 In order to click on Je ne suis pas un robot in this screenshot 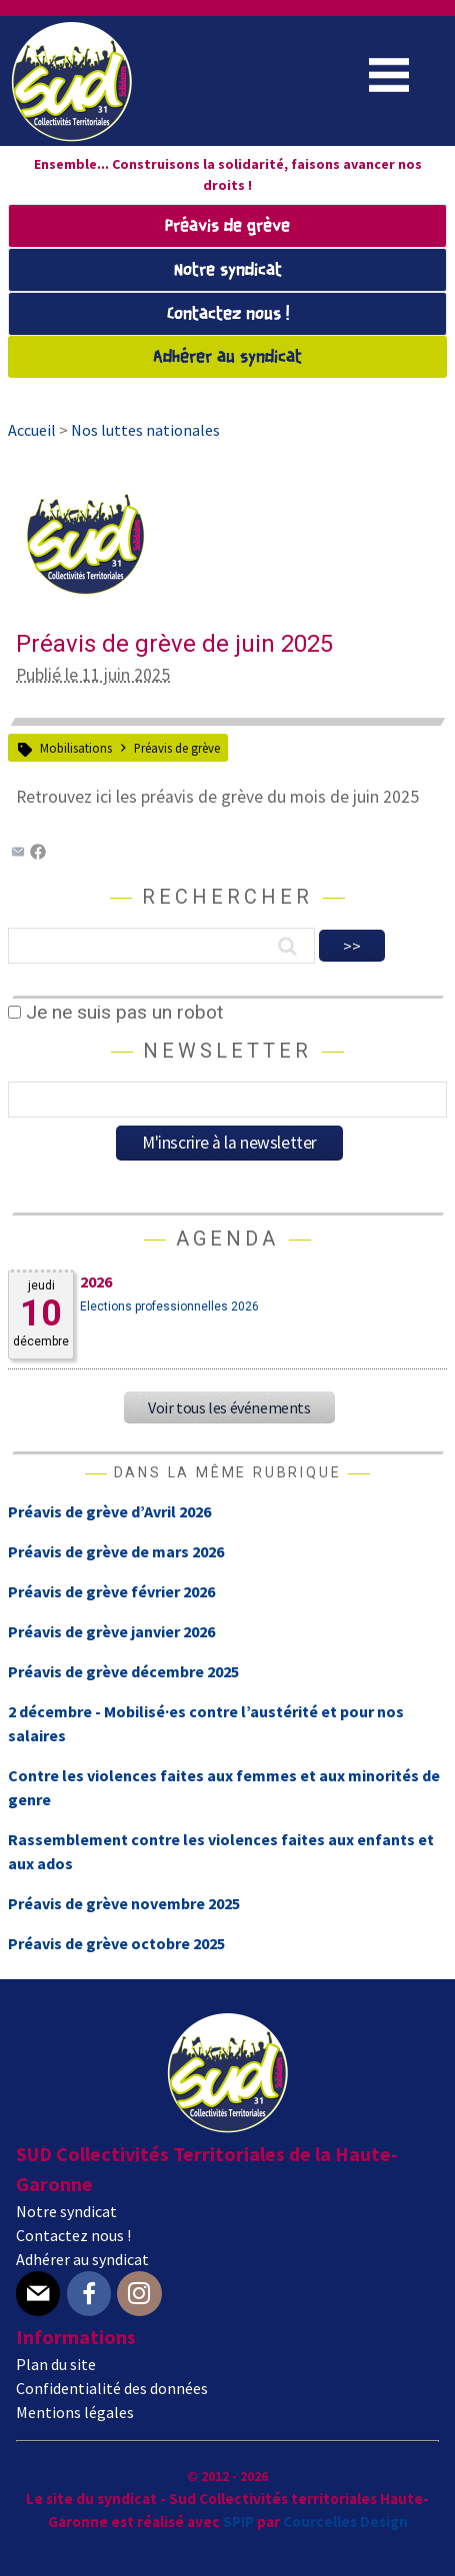, I will do `click(115, 1012)`.